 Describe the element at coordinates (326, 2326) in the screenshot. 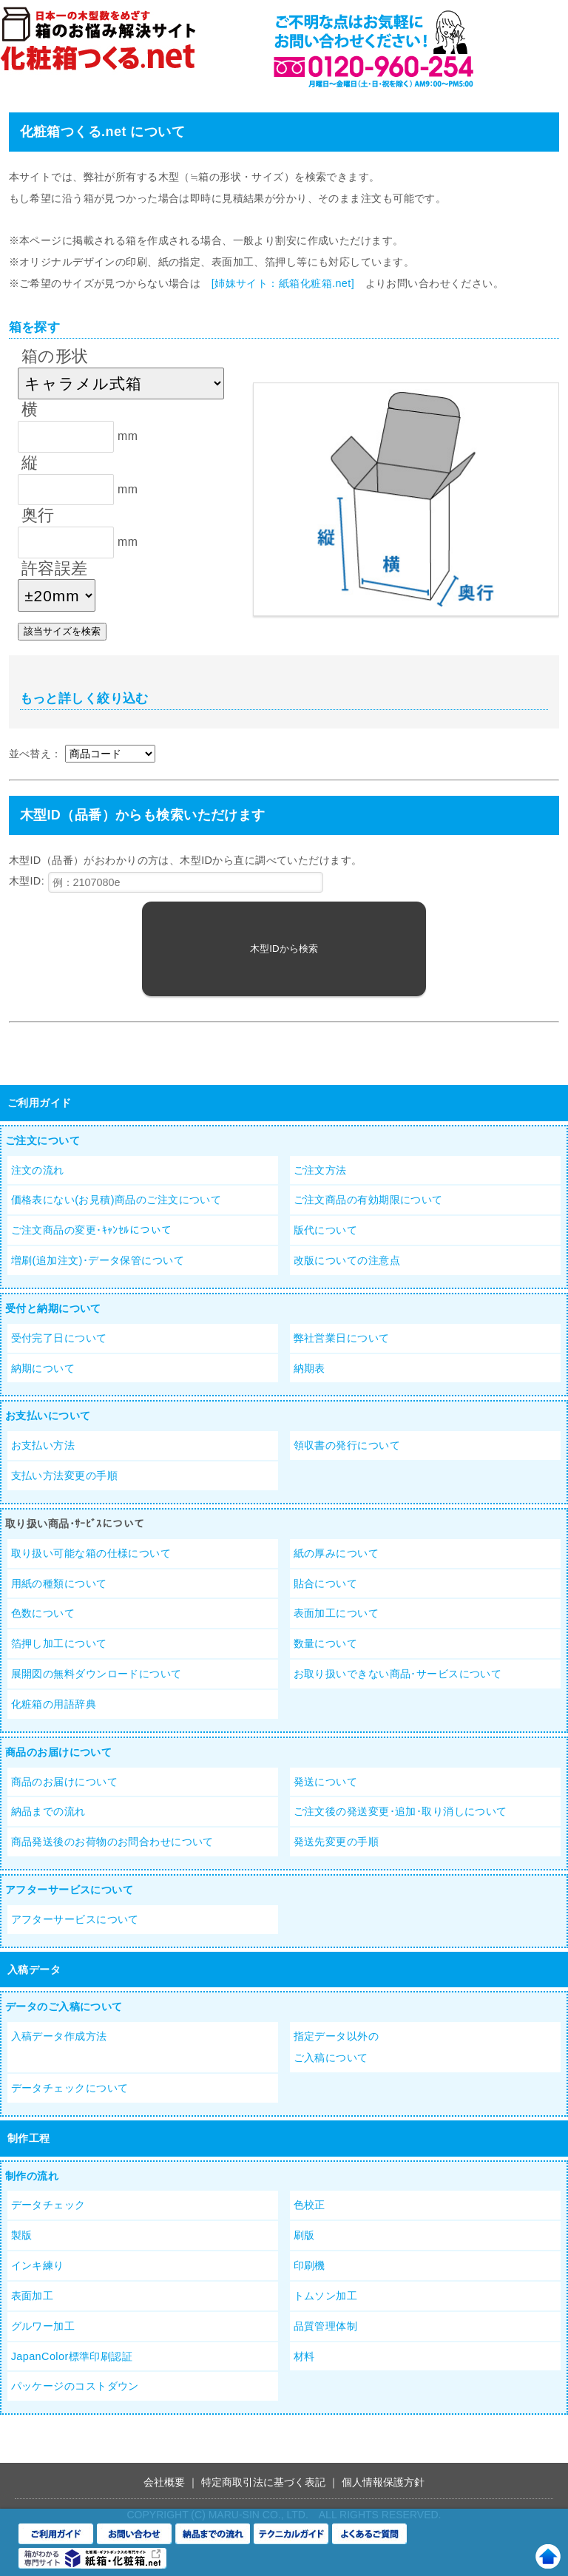

I see `品質管理体制` at that location.